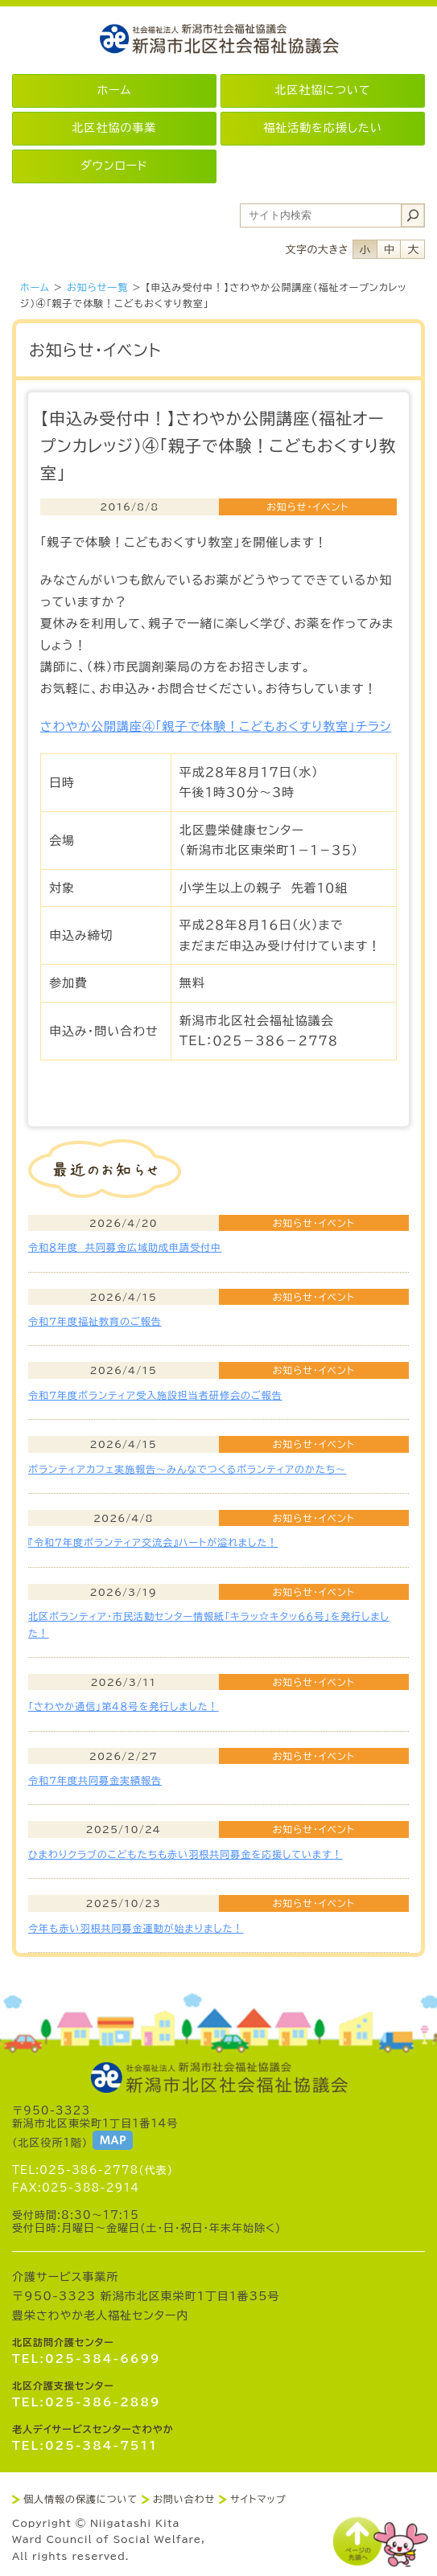  I want to click on フォントサイズ小, so click(364, 249).